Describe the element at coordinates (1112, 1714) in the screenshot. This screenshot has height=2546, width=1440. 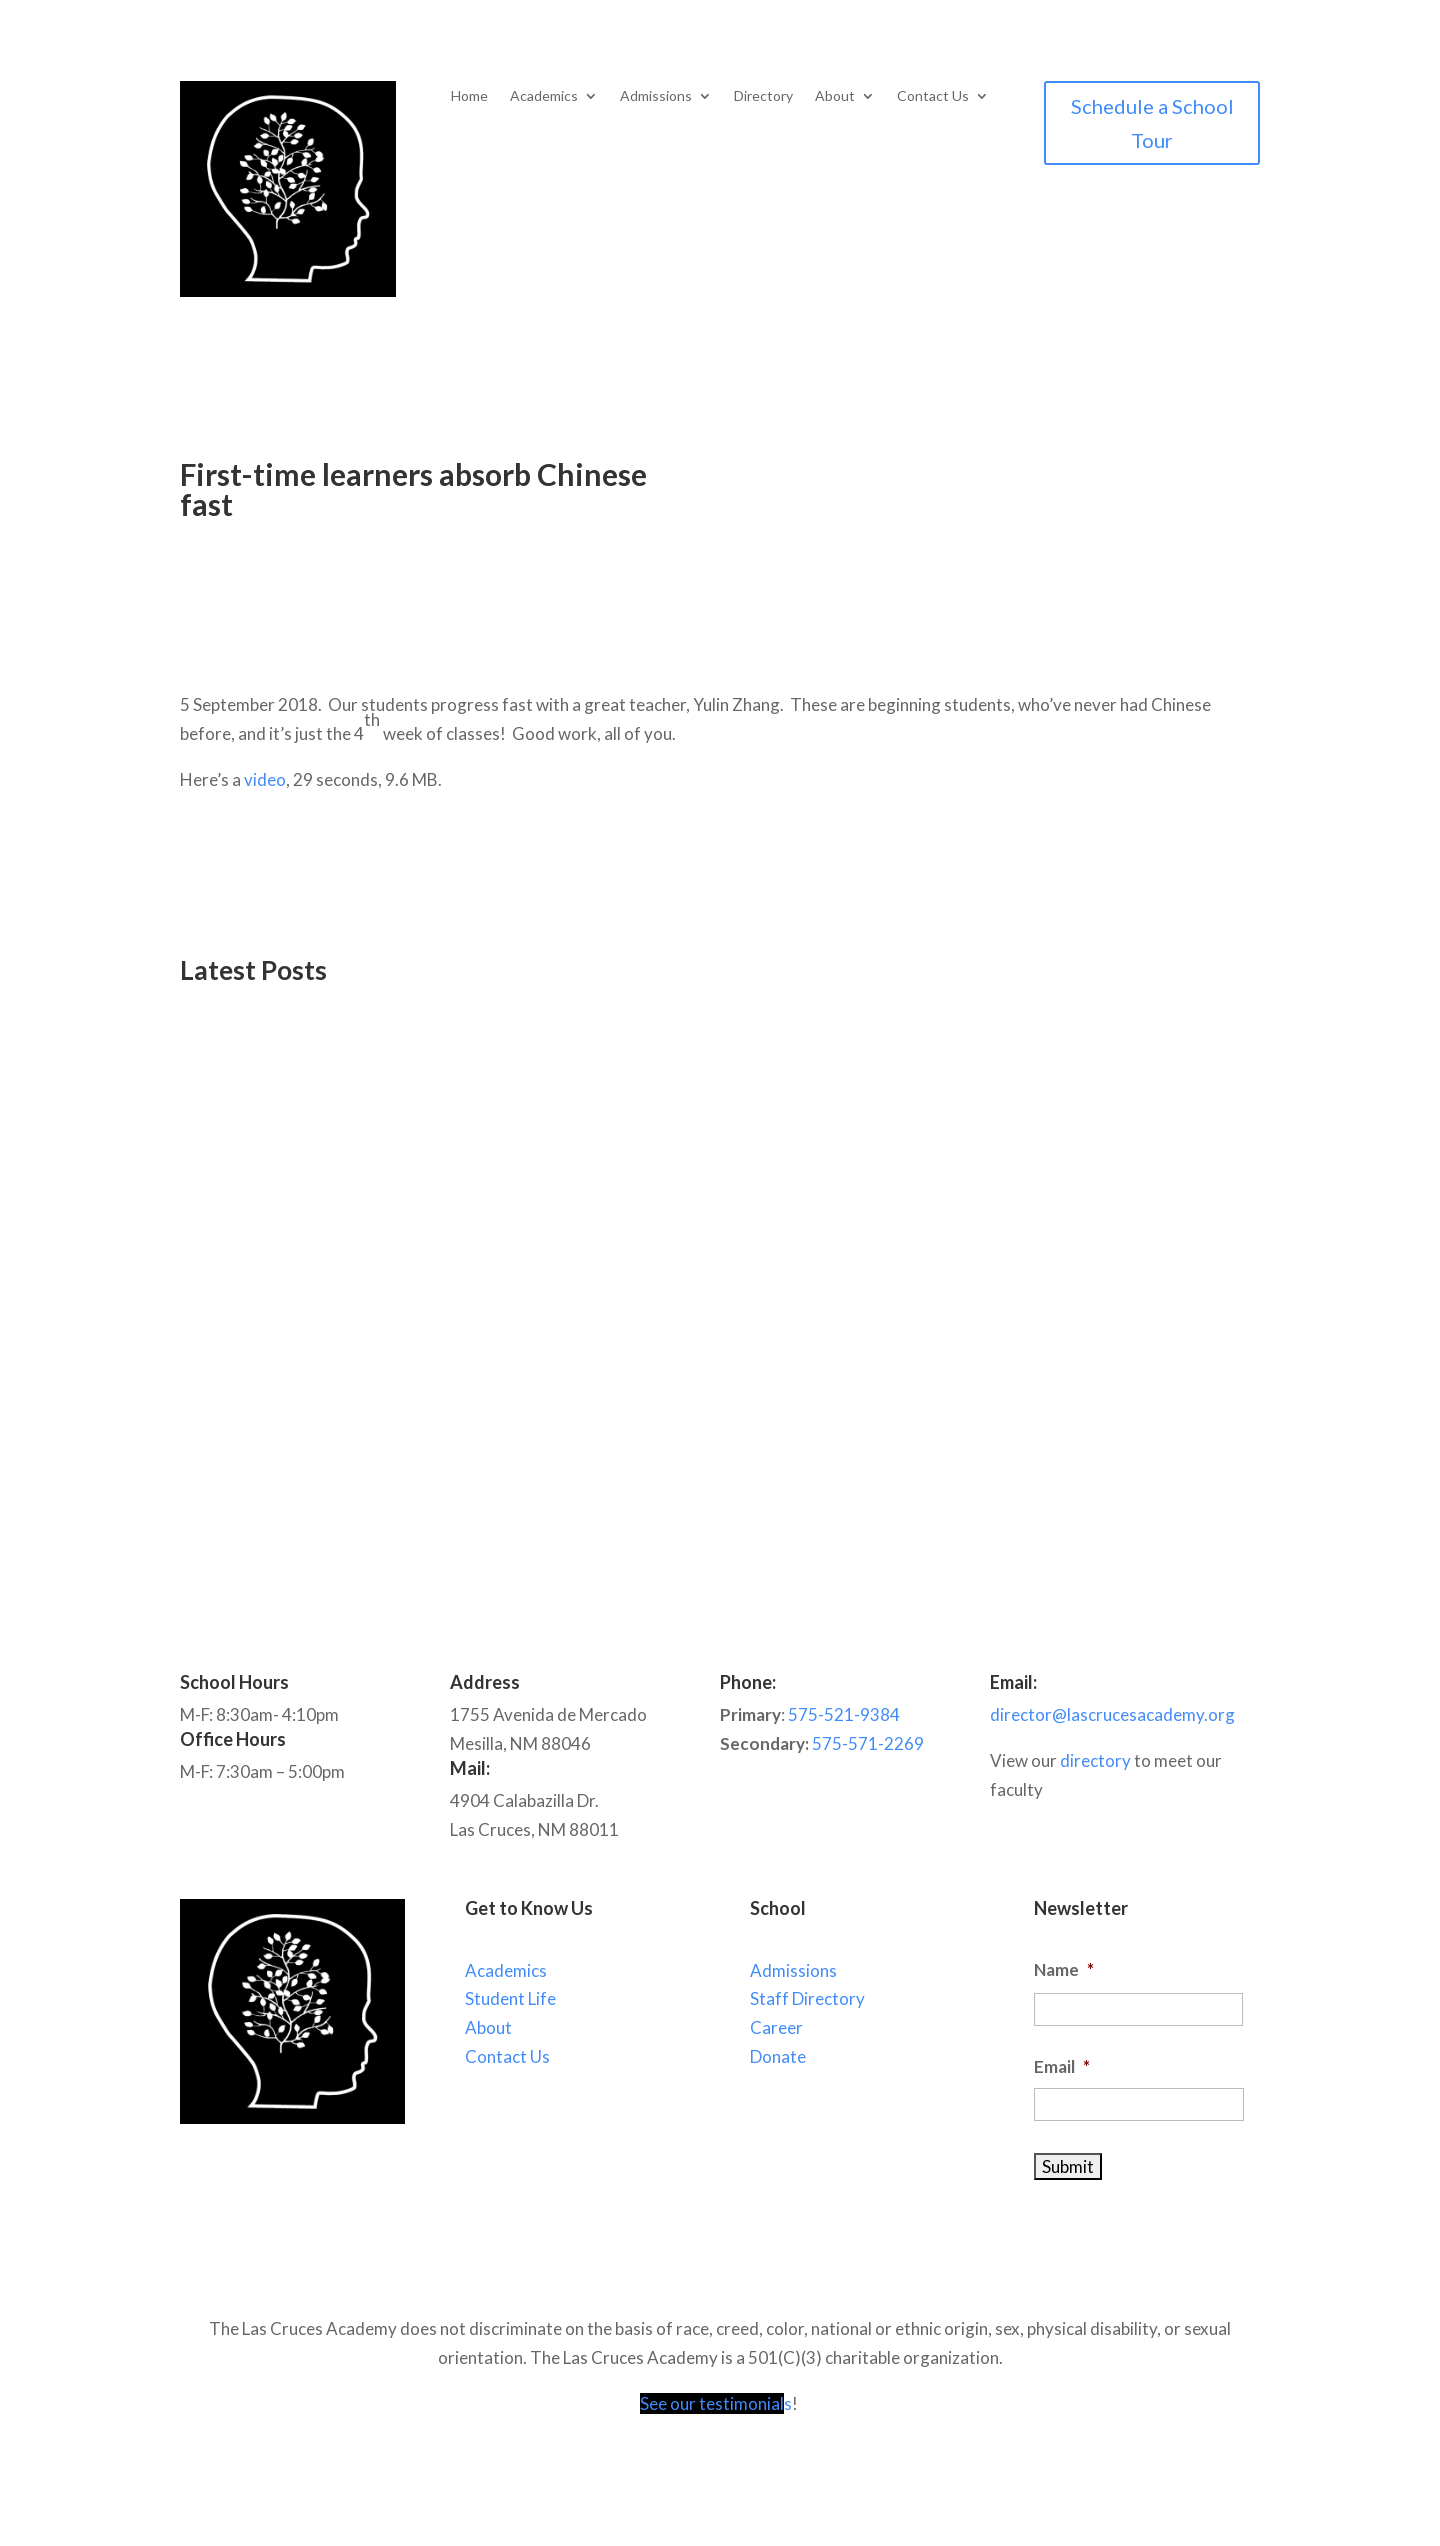
I see `director@lascrucesacademy.org` at that location.